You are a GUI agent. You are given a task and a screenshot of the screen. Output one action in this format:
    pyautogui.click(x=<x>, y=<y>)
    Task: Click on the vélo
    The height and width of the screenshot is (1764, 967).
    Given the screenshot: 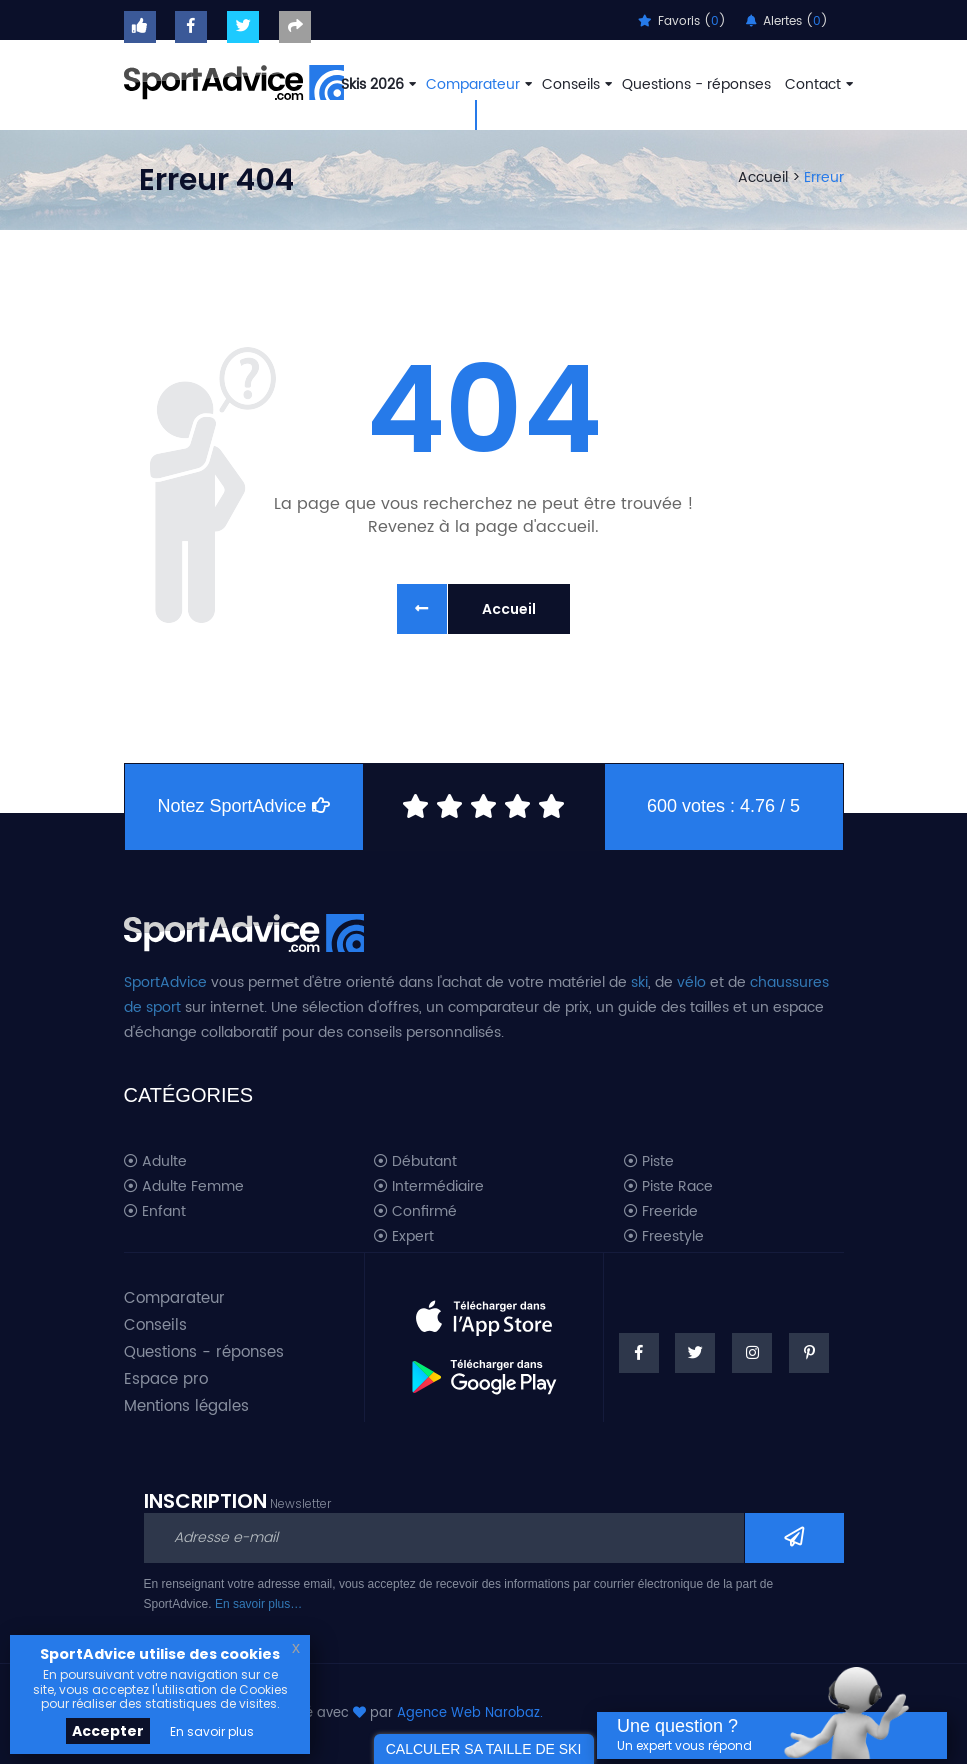 What is the action you would take?
    pyautogui.click(x=691, y=982)
    